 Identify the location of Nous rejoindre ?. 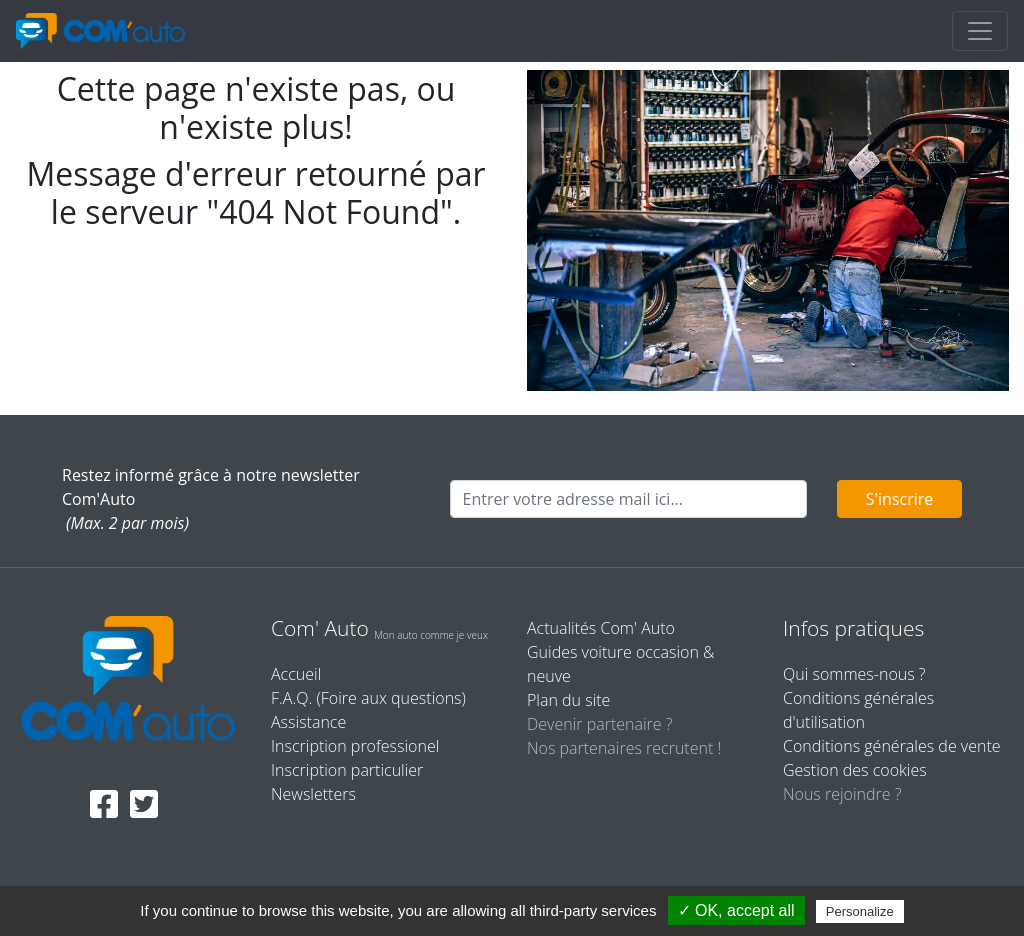
(842, 794).